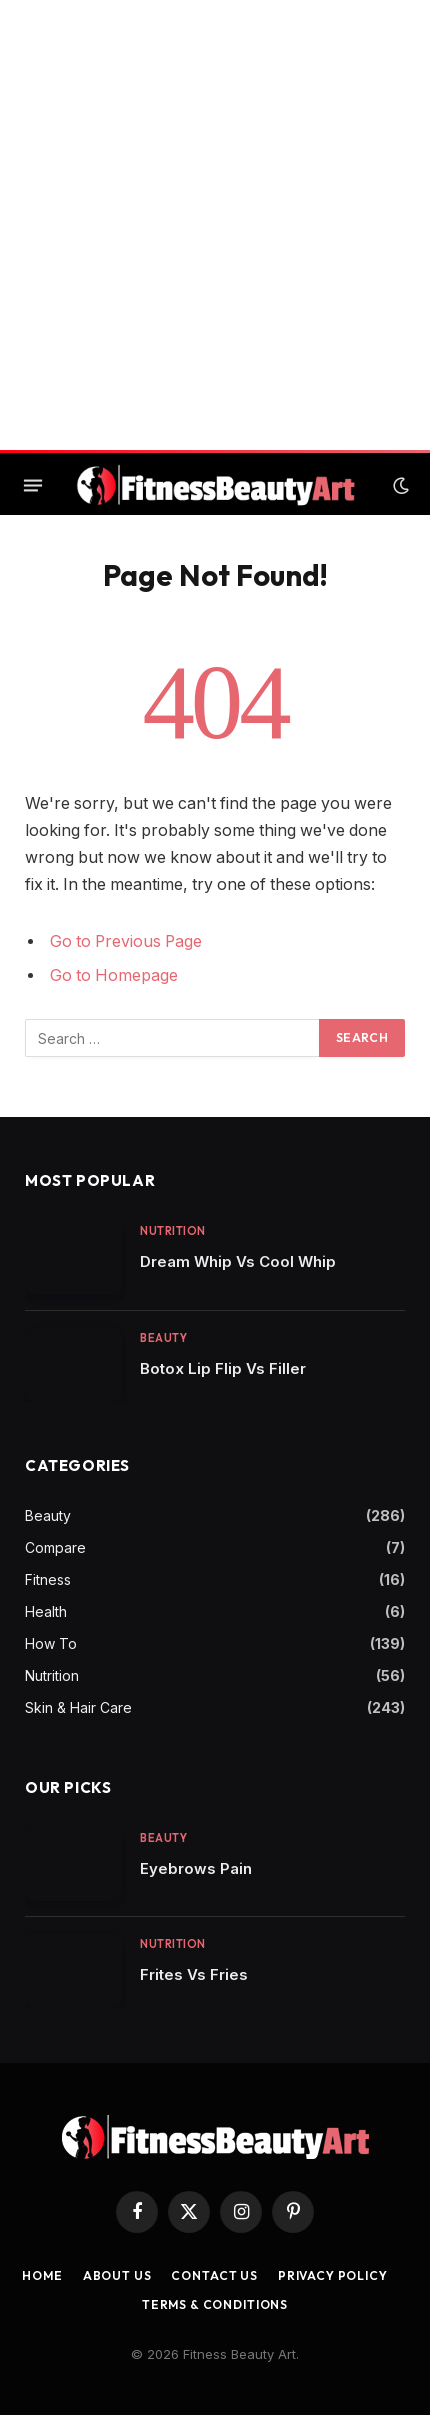 The image size is (430, 2415). I want to click on Fitness, so click(48, 1579).